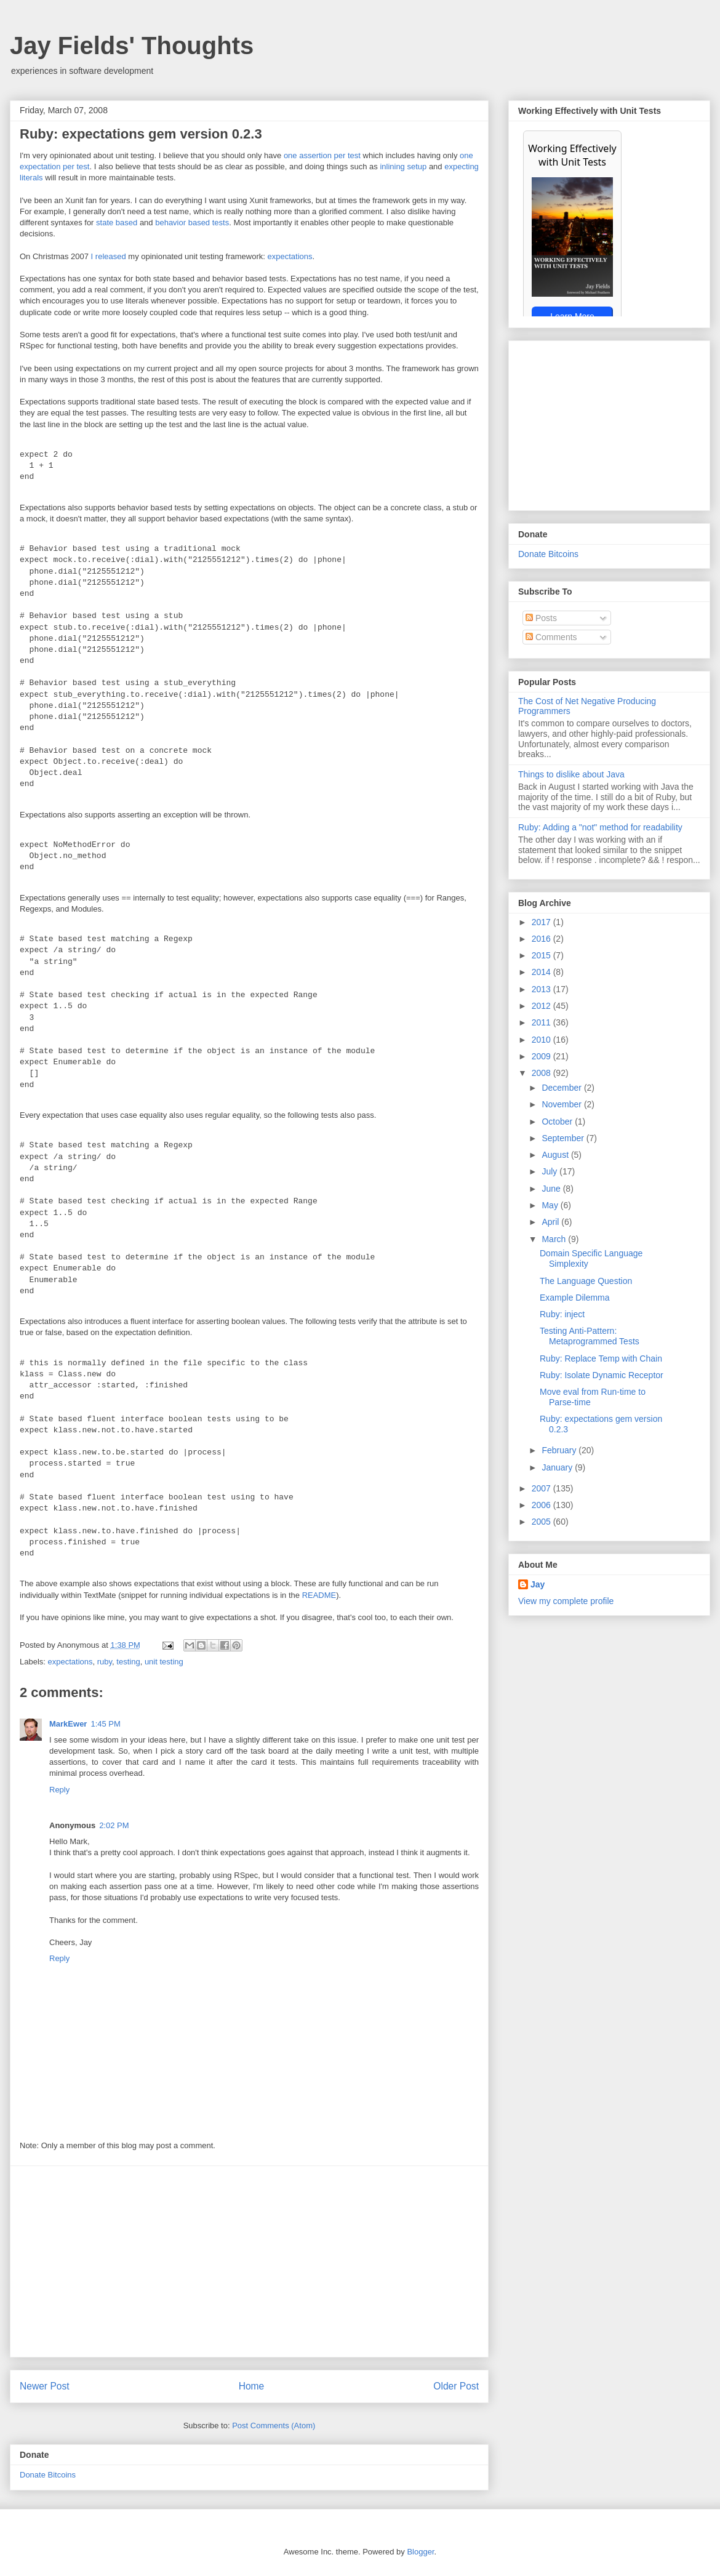  What do you see at coordinates (542, 1488) in the screenshot?
I see `2007` at bounding box center [542, 1488].